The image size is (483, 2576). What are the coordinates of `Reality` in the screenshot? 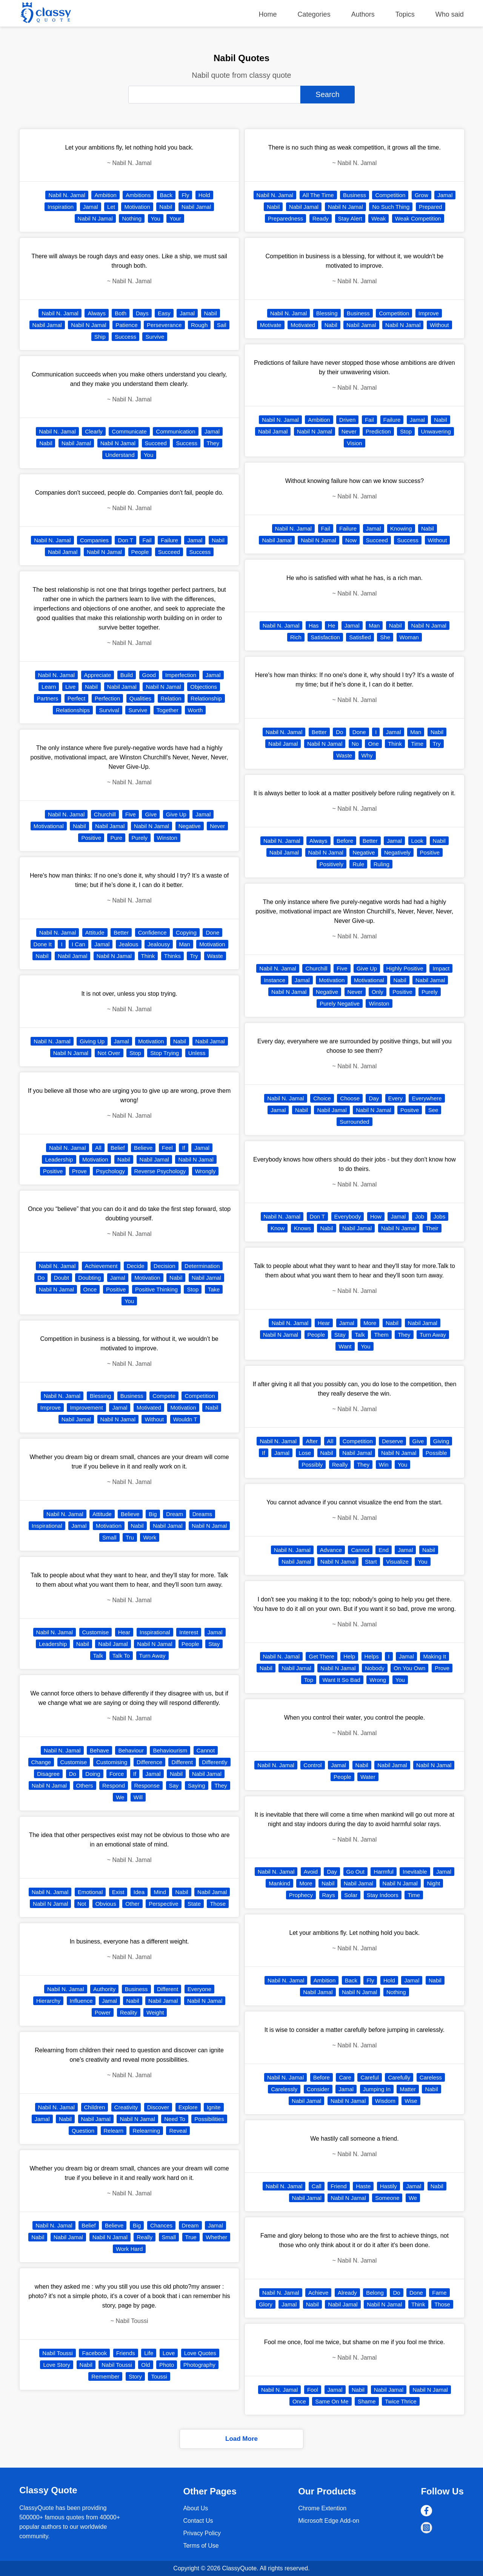 It's located at (128, 2012).